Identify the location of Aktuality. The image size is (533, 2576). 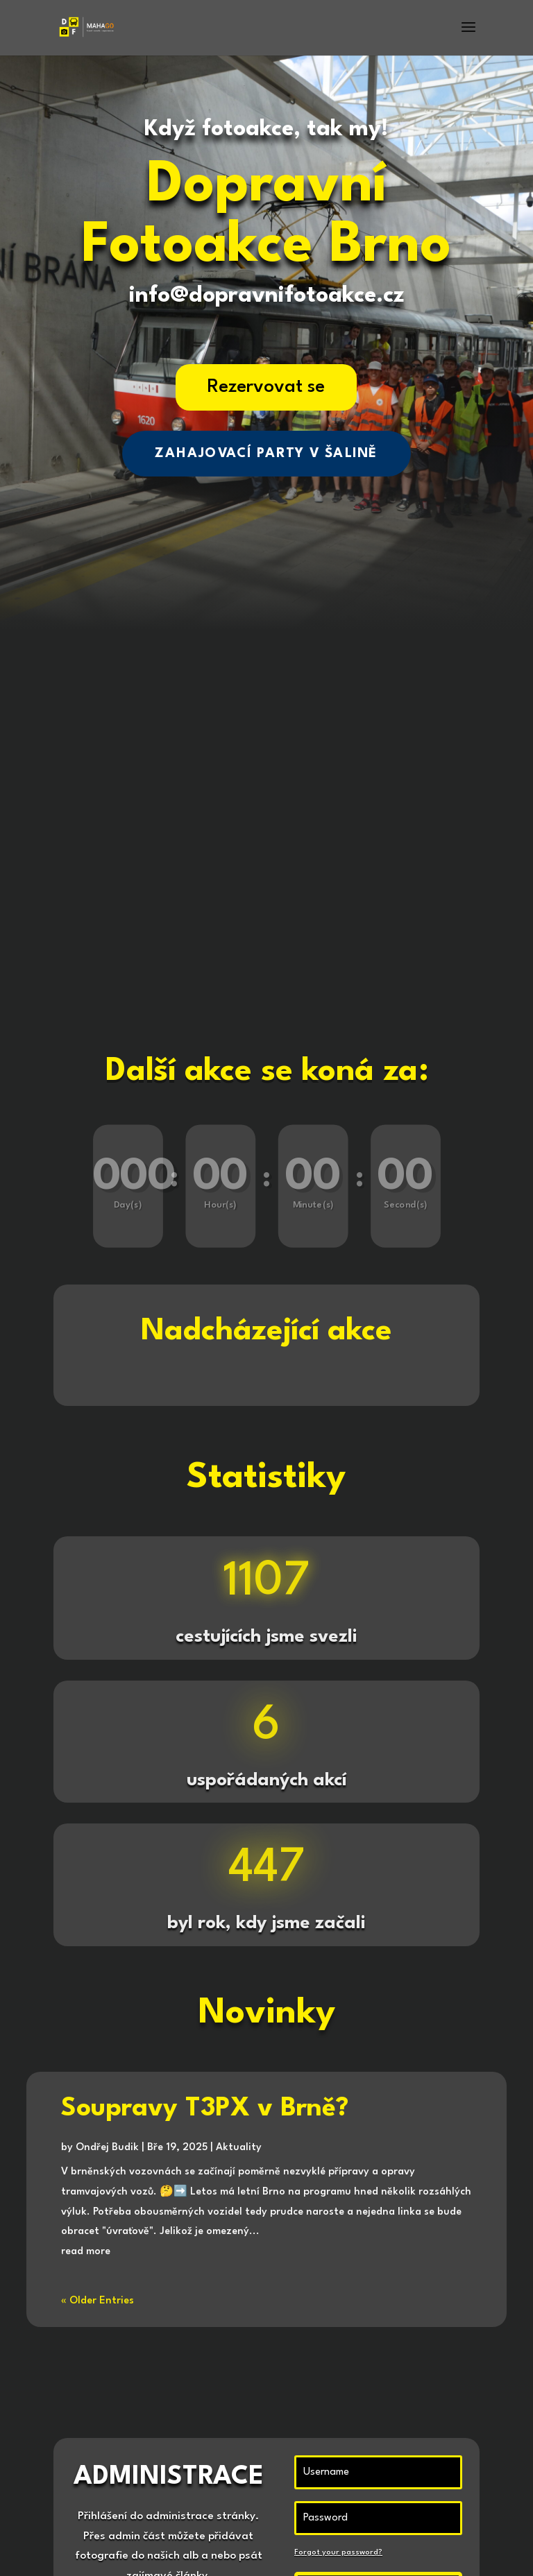
(239, 2148).